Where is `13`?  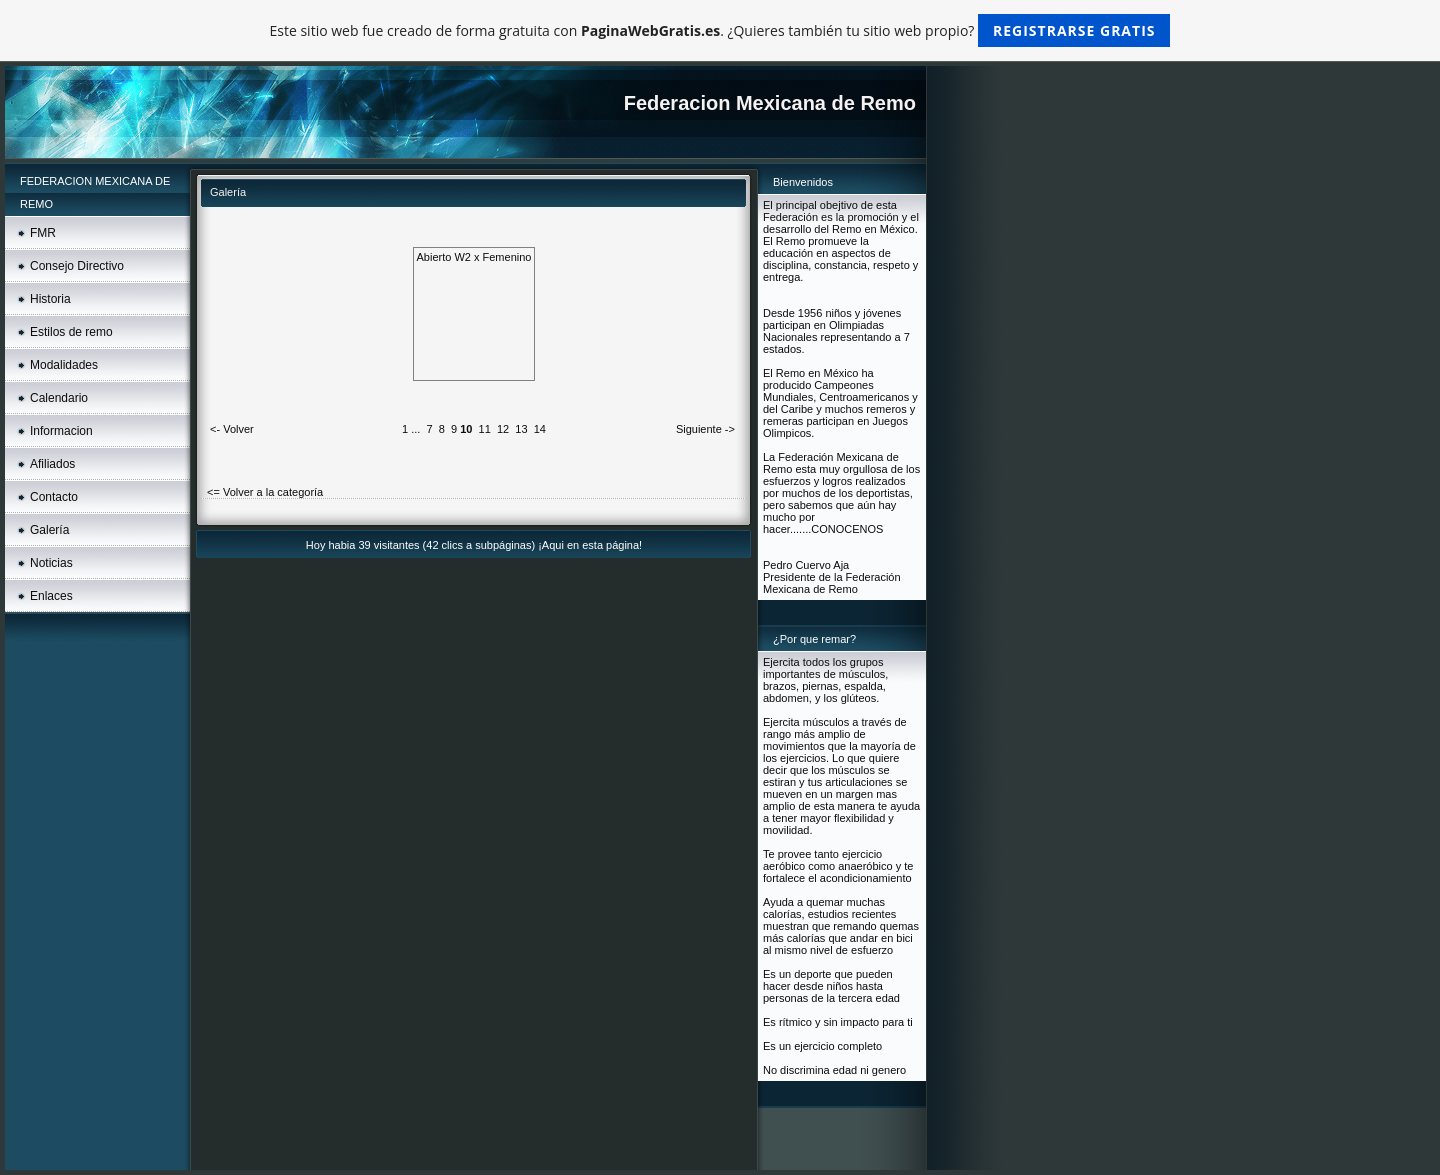
13 is located at coordinates (521, 429).